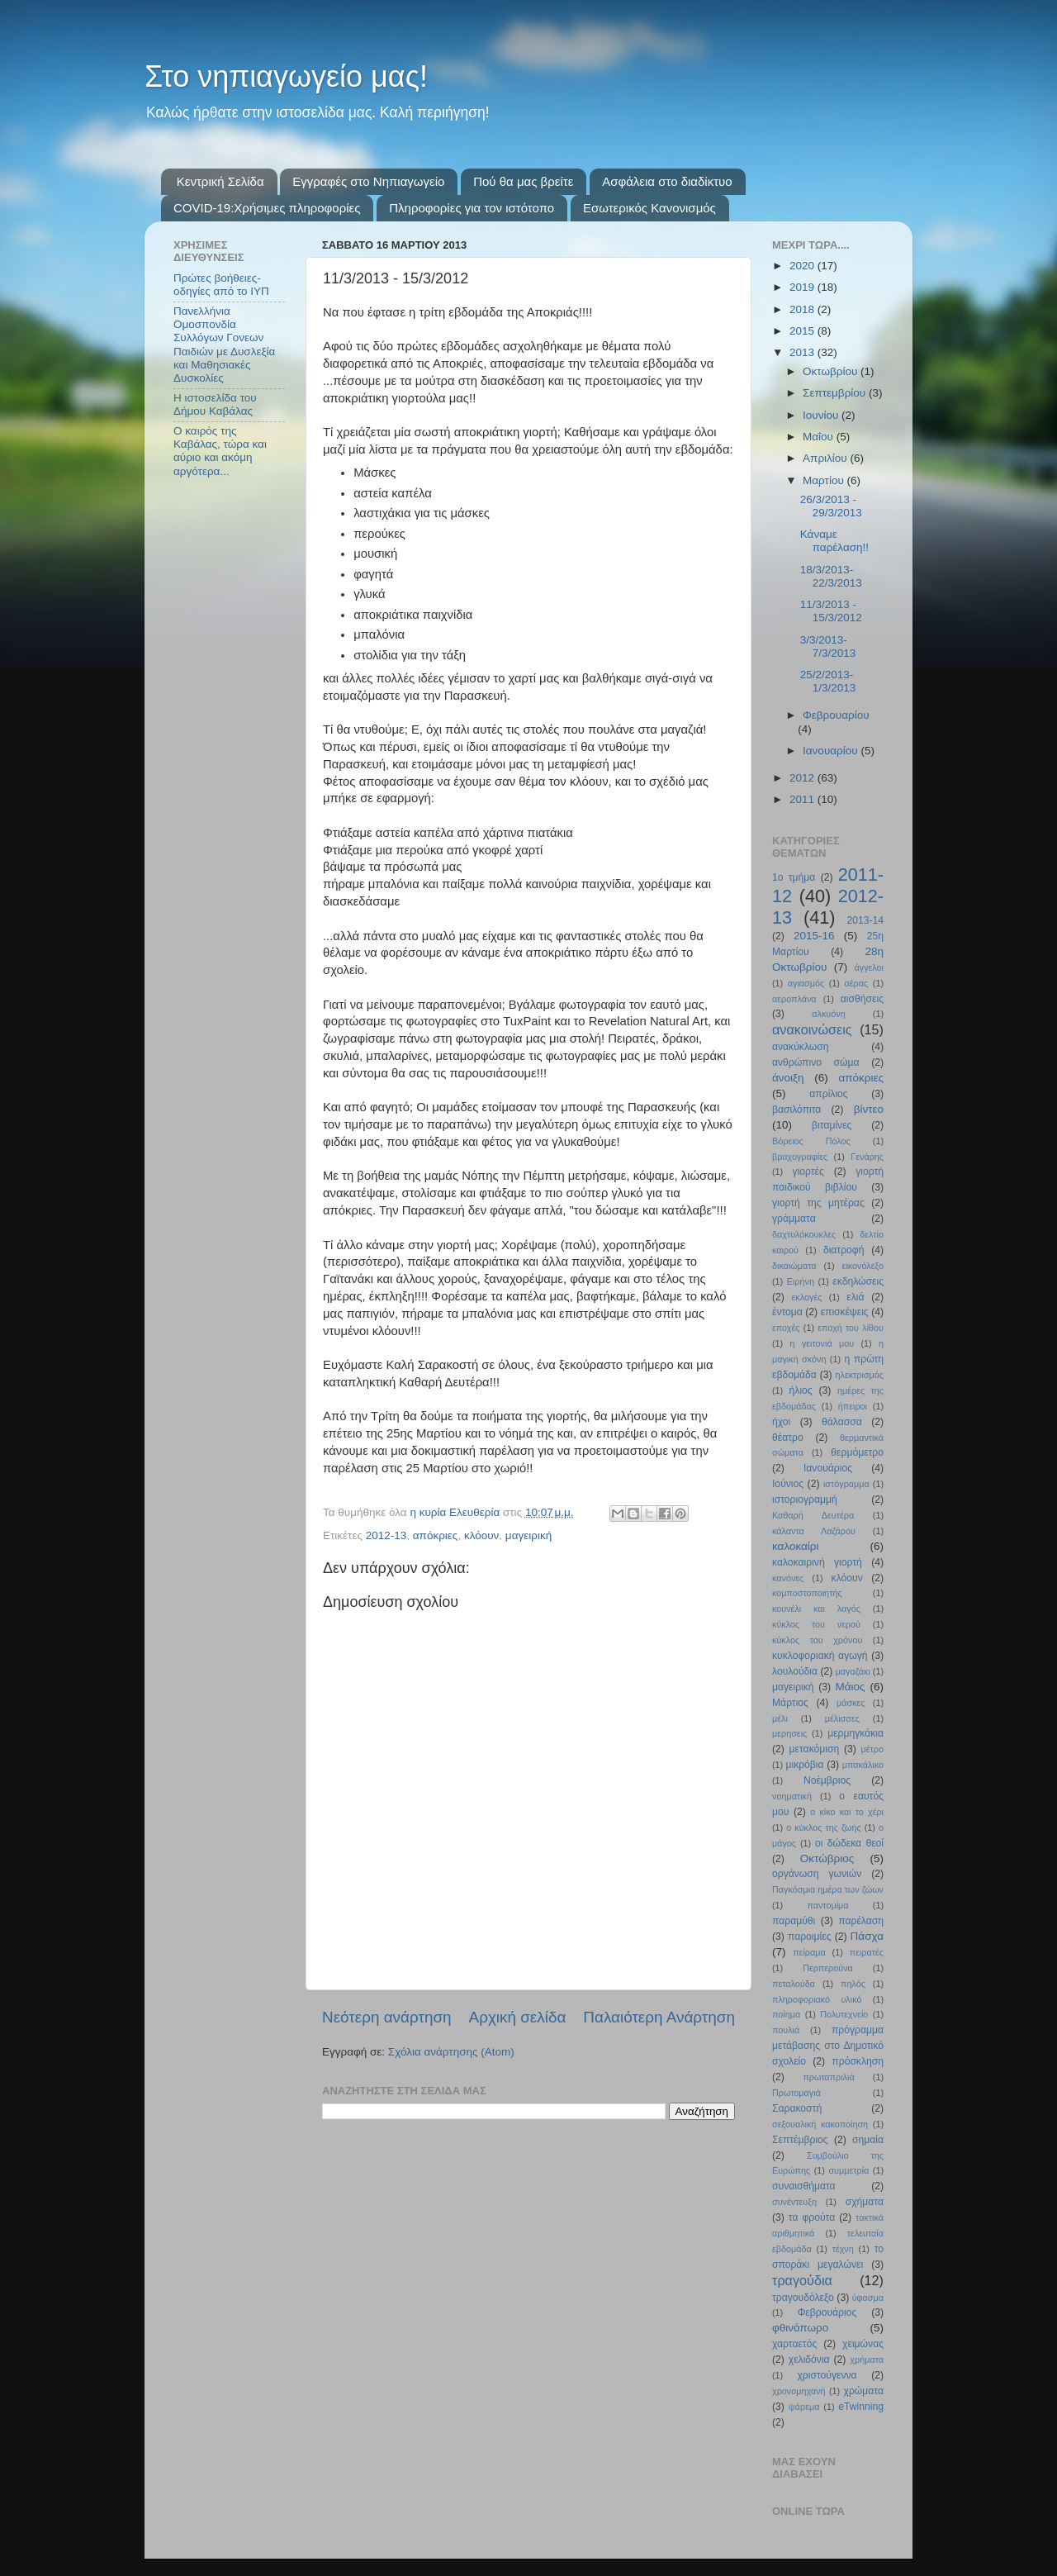 The image size is (1057, 2576). I want to click on αεροπλάνα, so click(794, 999).